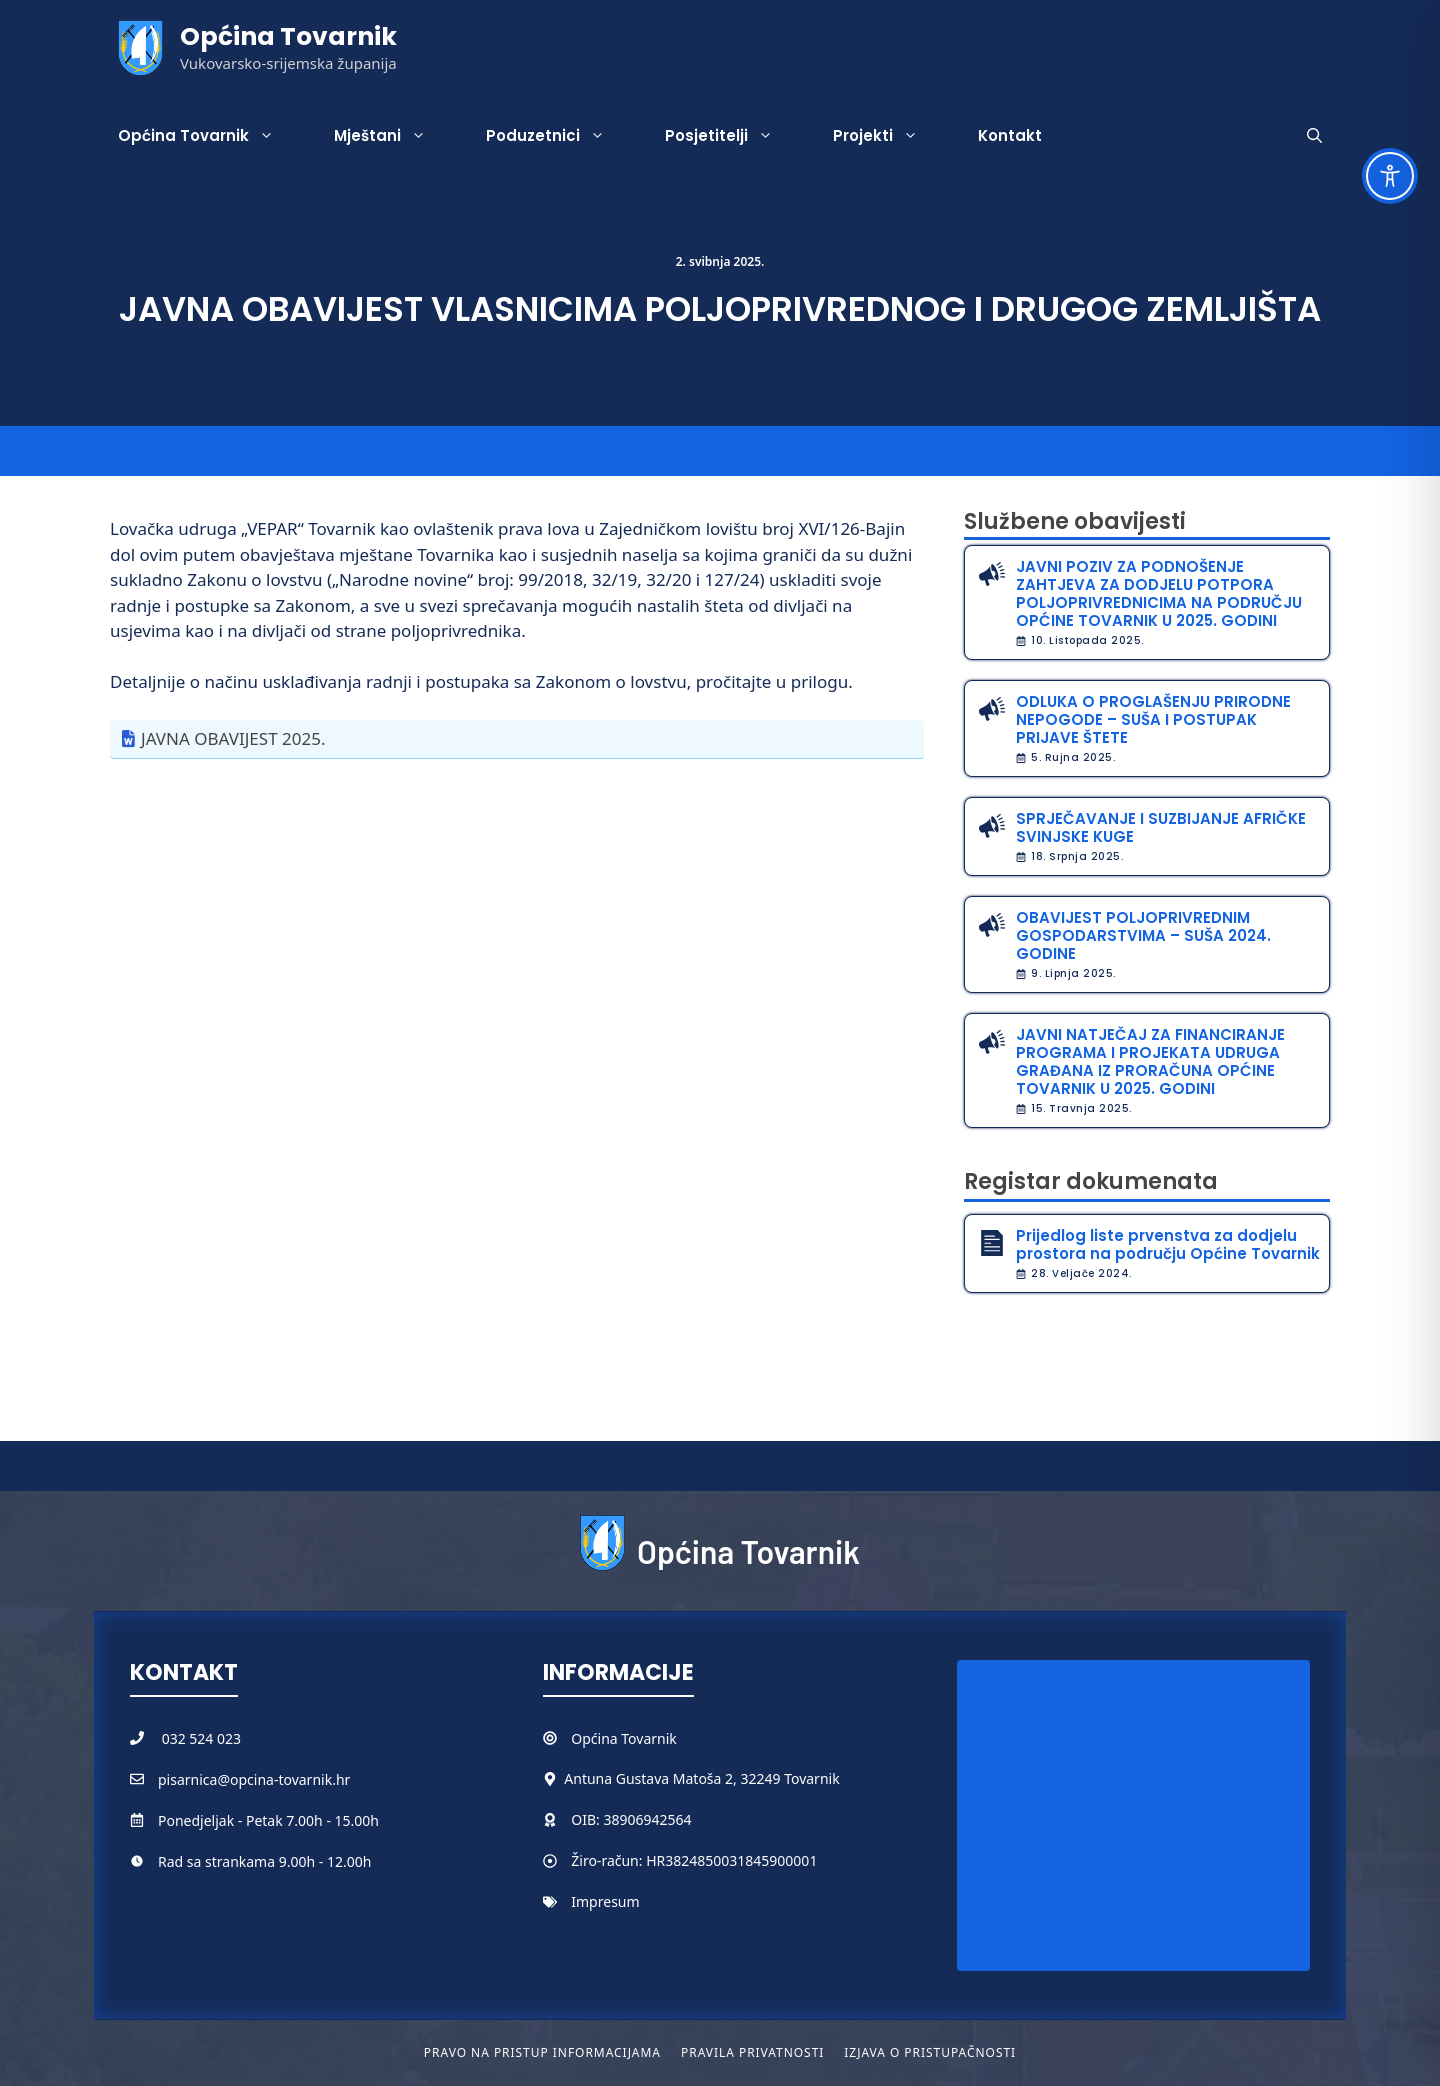 This screenshot has width=1440, height=2086. What do you see at coordinates (701, 1778) in the screenshot?
I see `Antuna Gustava Matoša 2, 32249 Tovarnik` at bounding box center [701, 1778].